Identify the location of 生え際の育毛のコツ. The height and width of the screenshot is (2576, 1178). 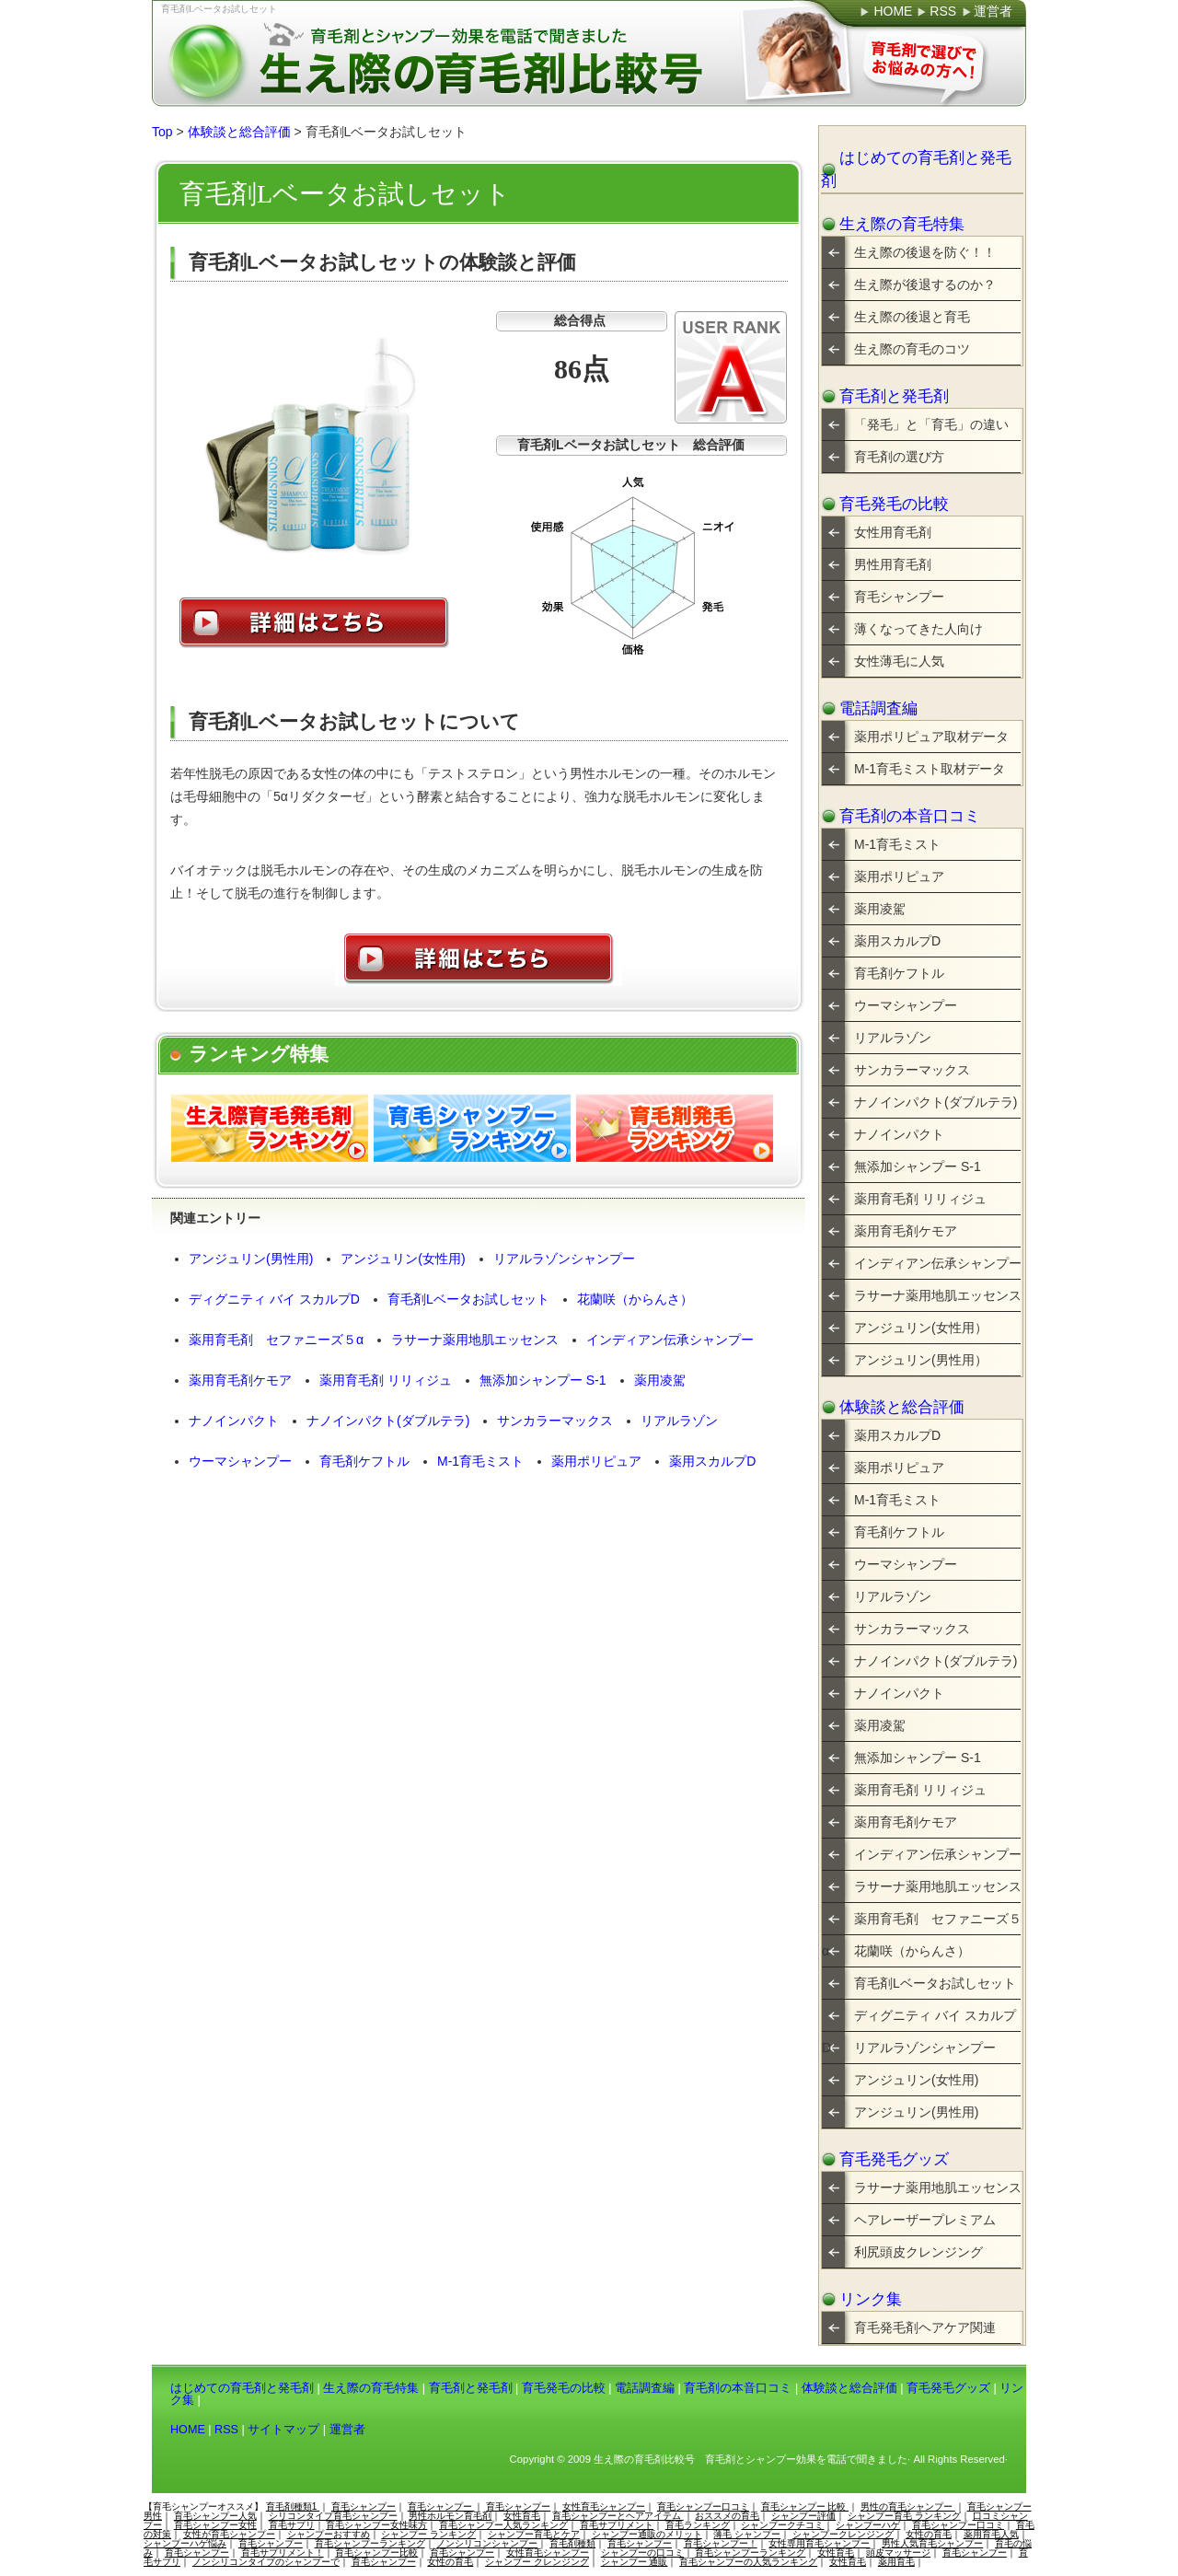
(912, 349).